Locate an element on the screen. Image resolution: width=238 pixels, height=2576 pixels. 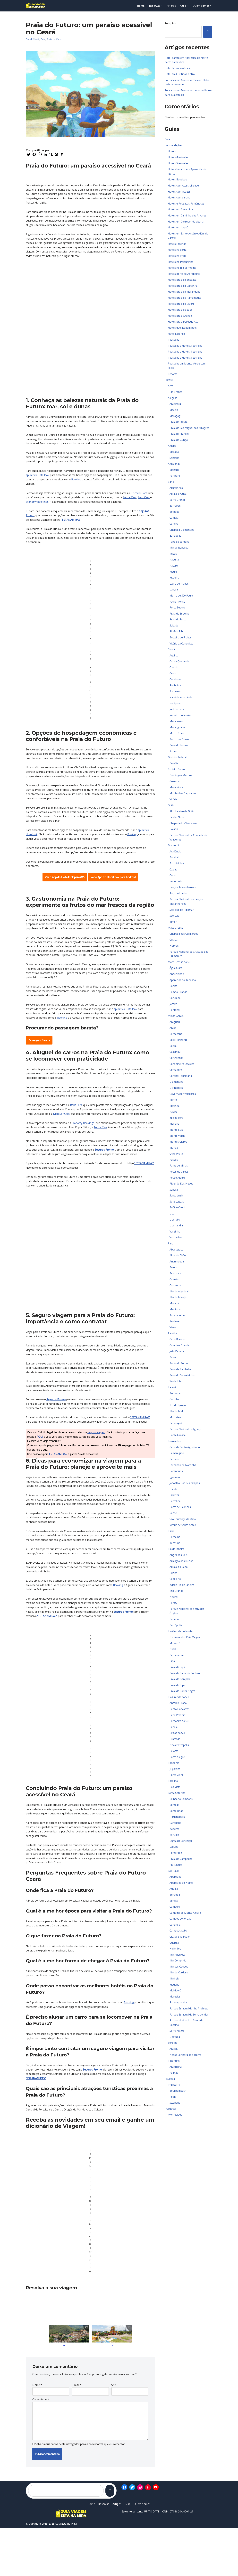
Cachoeira do Sul is located at coordinates (180, 1748).